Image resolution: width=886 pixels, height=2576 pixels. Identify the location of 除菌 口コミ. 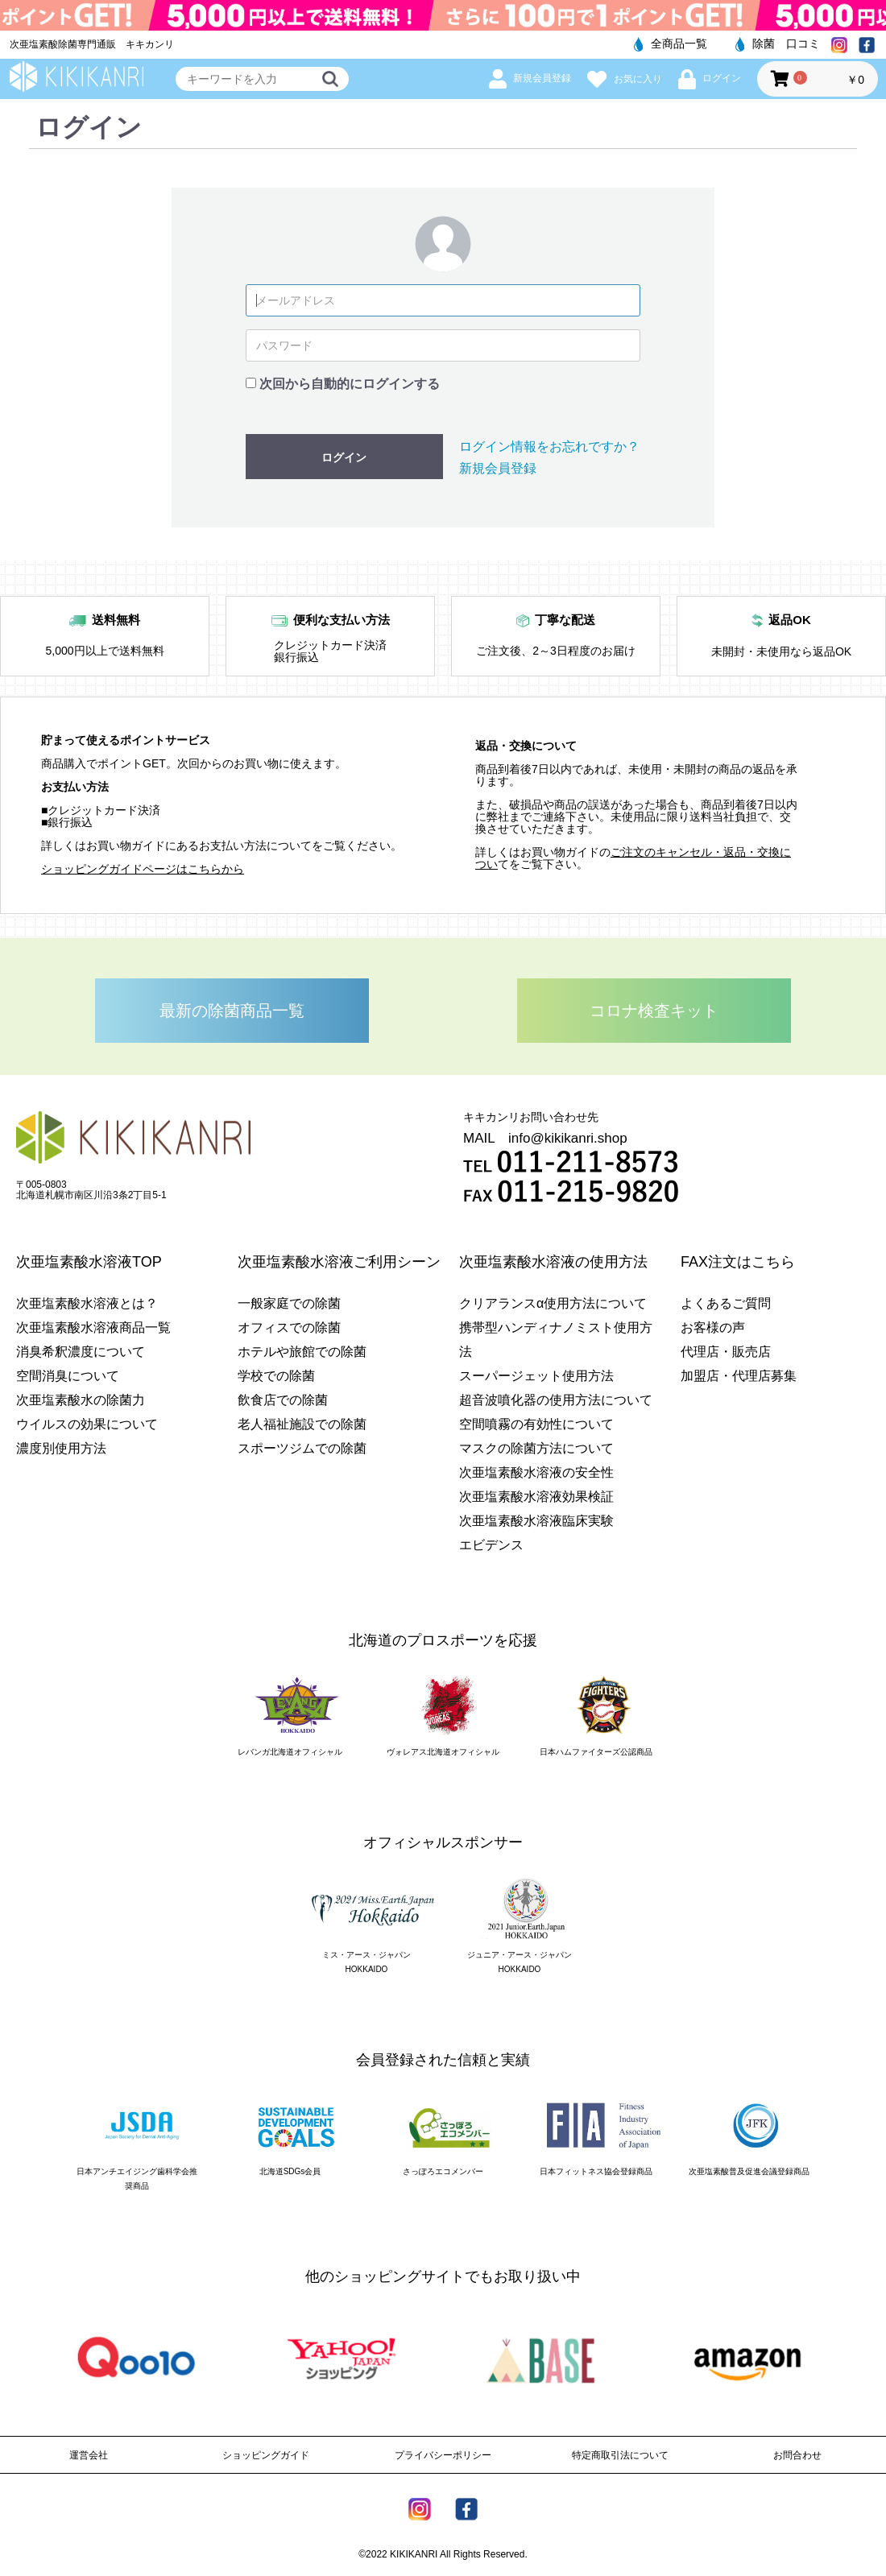
(777, 43).